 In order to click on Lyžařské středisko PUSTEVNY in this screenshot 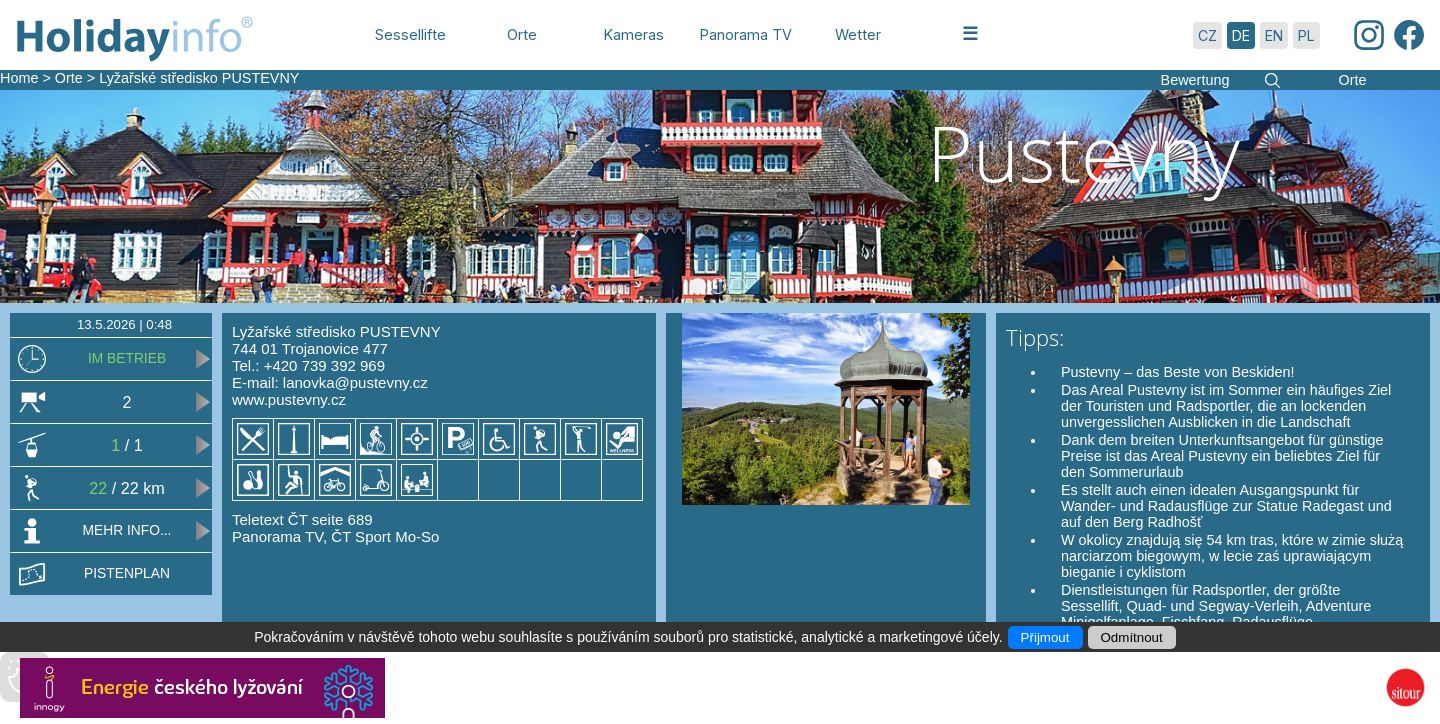, I will do `click(199, 78)`.